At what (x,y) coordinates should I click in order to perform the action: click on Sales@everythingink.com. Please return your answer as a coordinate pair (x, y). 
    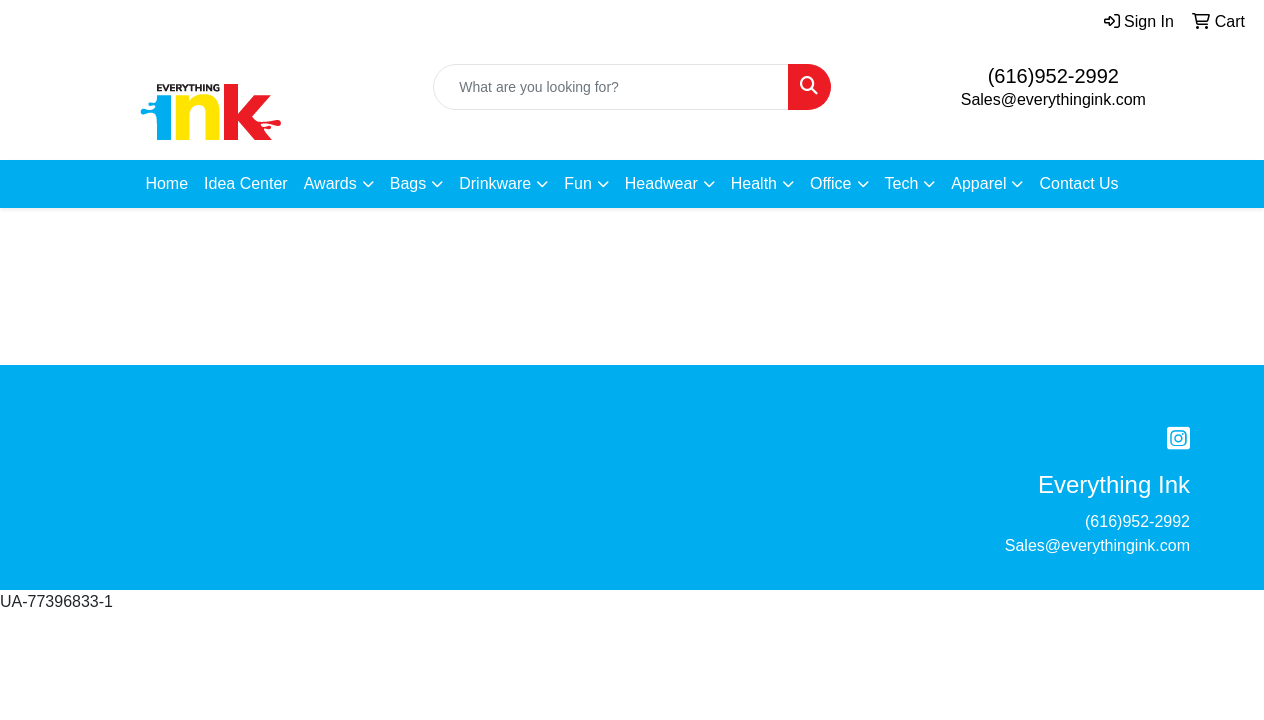
    Looking at the image, I should click on (1053, 99).